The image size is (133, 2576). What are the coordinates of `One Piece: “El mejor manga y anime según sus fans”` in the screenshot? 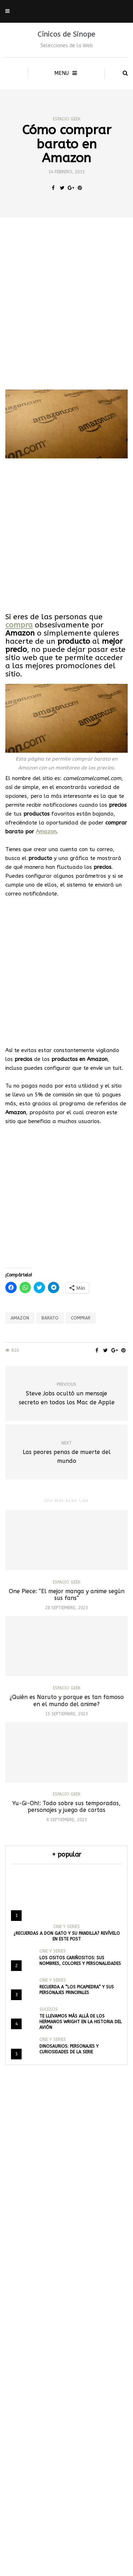 It's located at (66, 1594).